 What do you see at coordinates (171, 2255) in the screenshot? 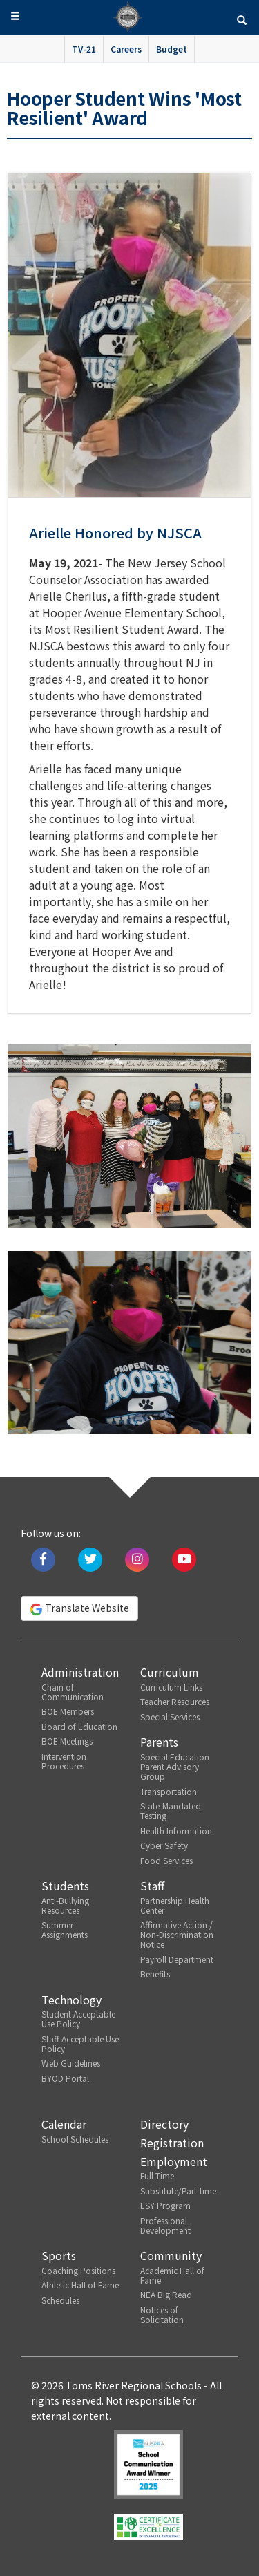
I see `Community` at bounding box center [171, 2255].